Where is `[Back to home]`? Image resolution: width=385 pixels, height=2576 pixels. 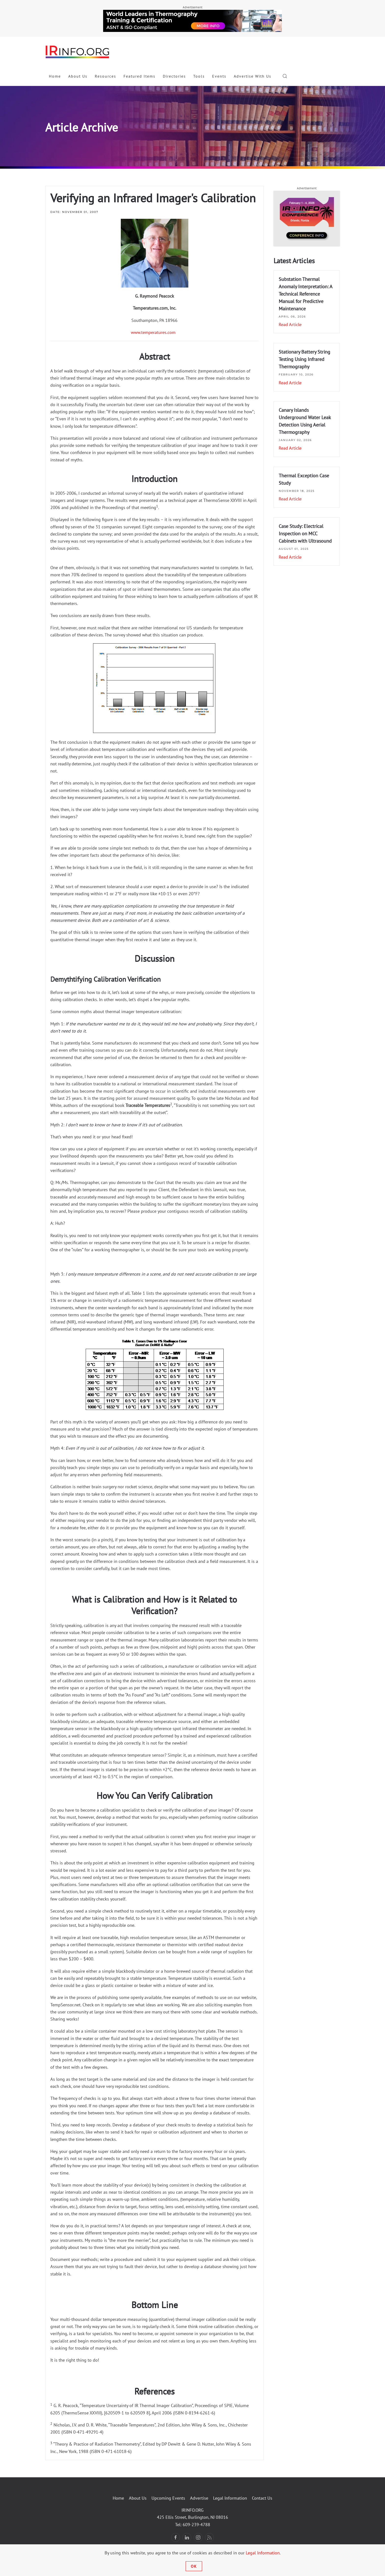 [Back to home] is located at coordinates (77, 51).